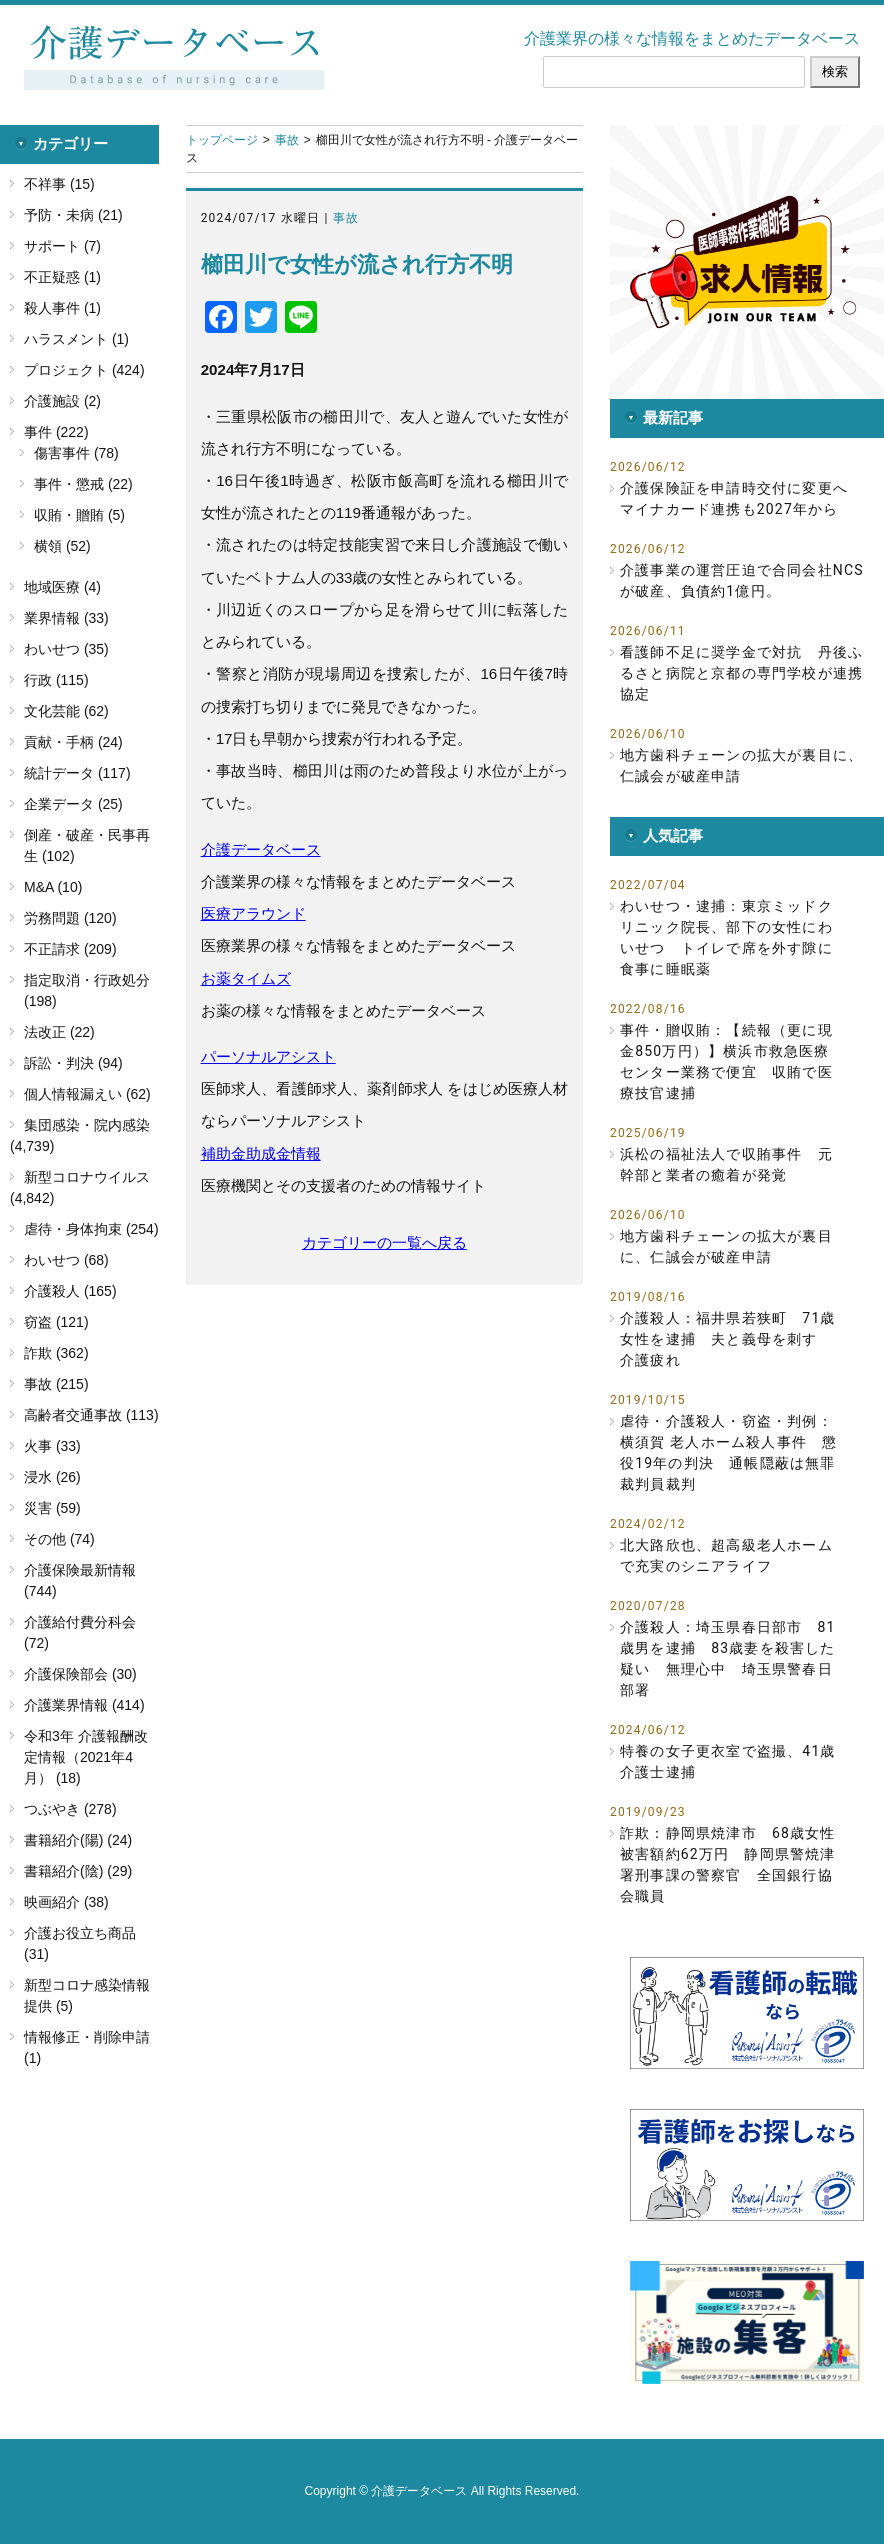  What do you see at coordinates (62, 246) in the screenshot?
I see `サポート (7)` at bounding box center [62, 246].